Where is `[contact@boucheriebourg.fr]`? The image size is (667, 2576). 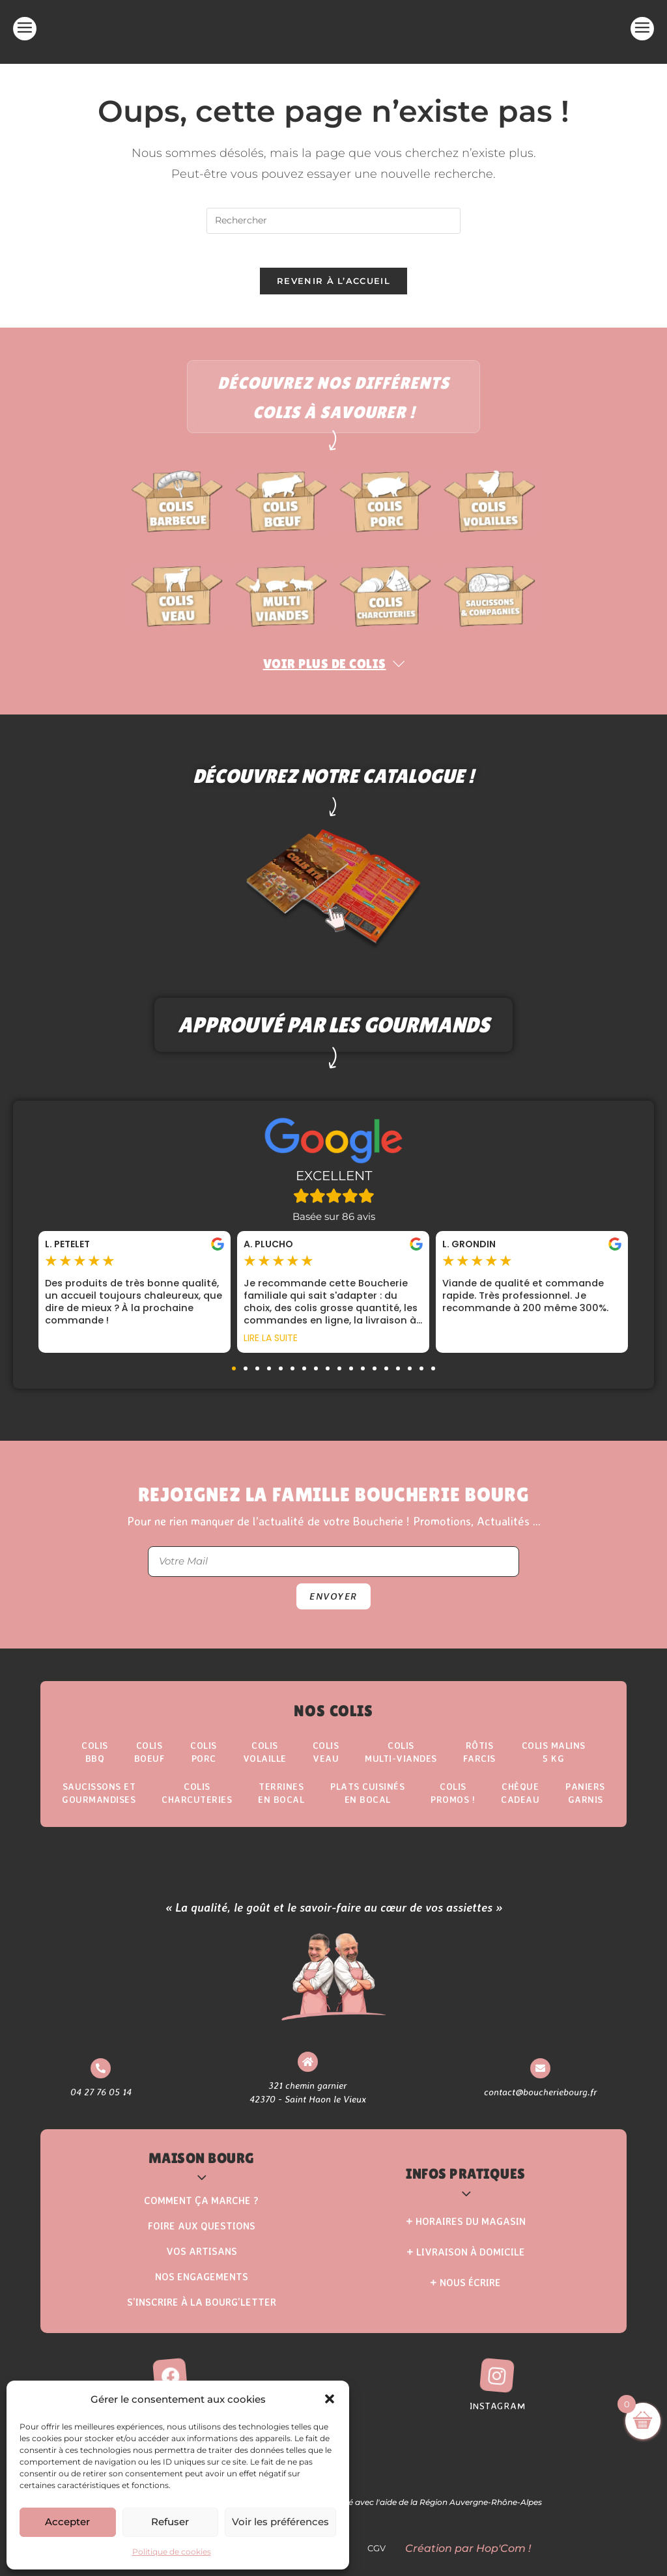 [contact@boucheriebourg.fr] is located at coordinates (540, 2079).